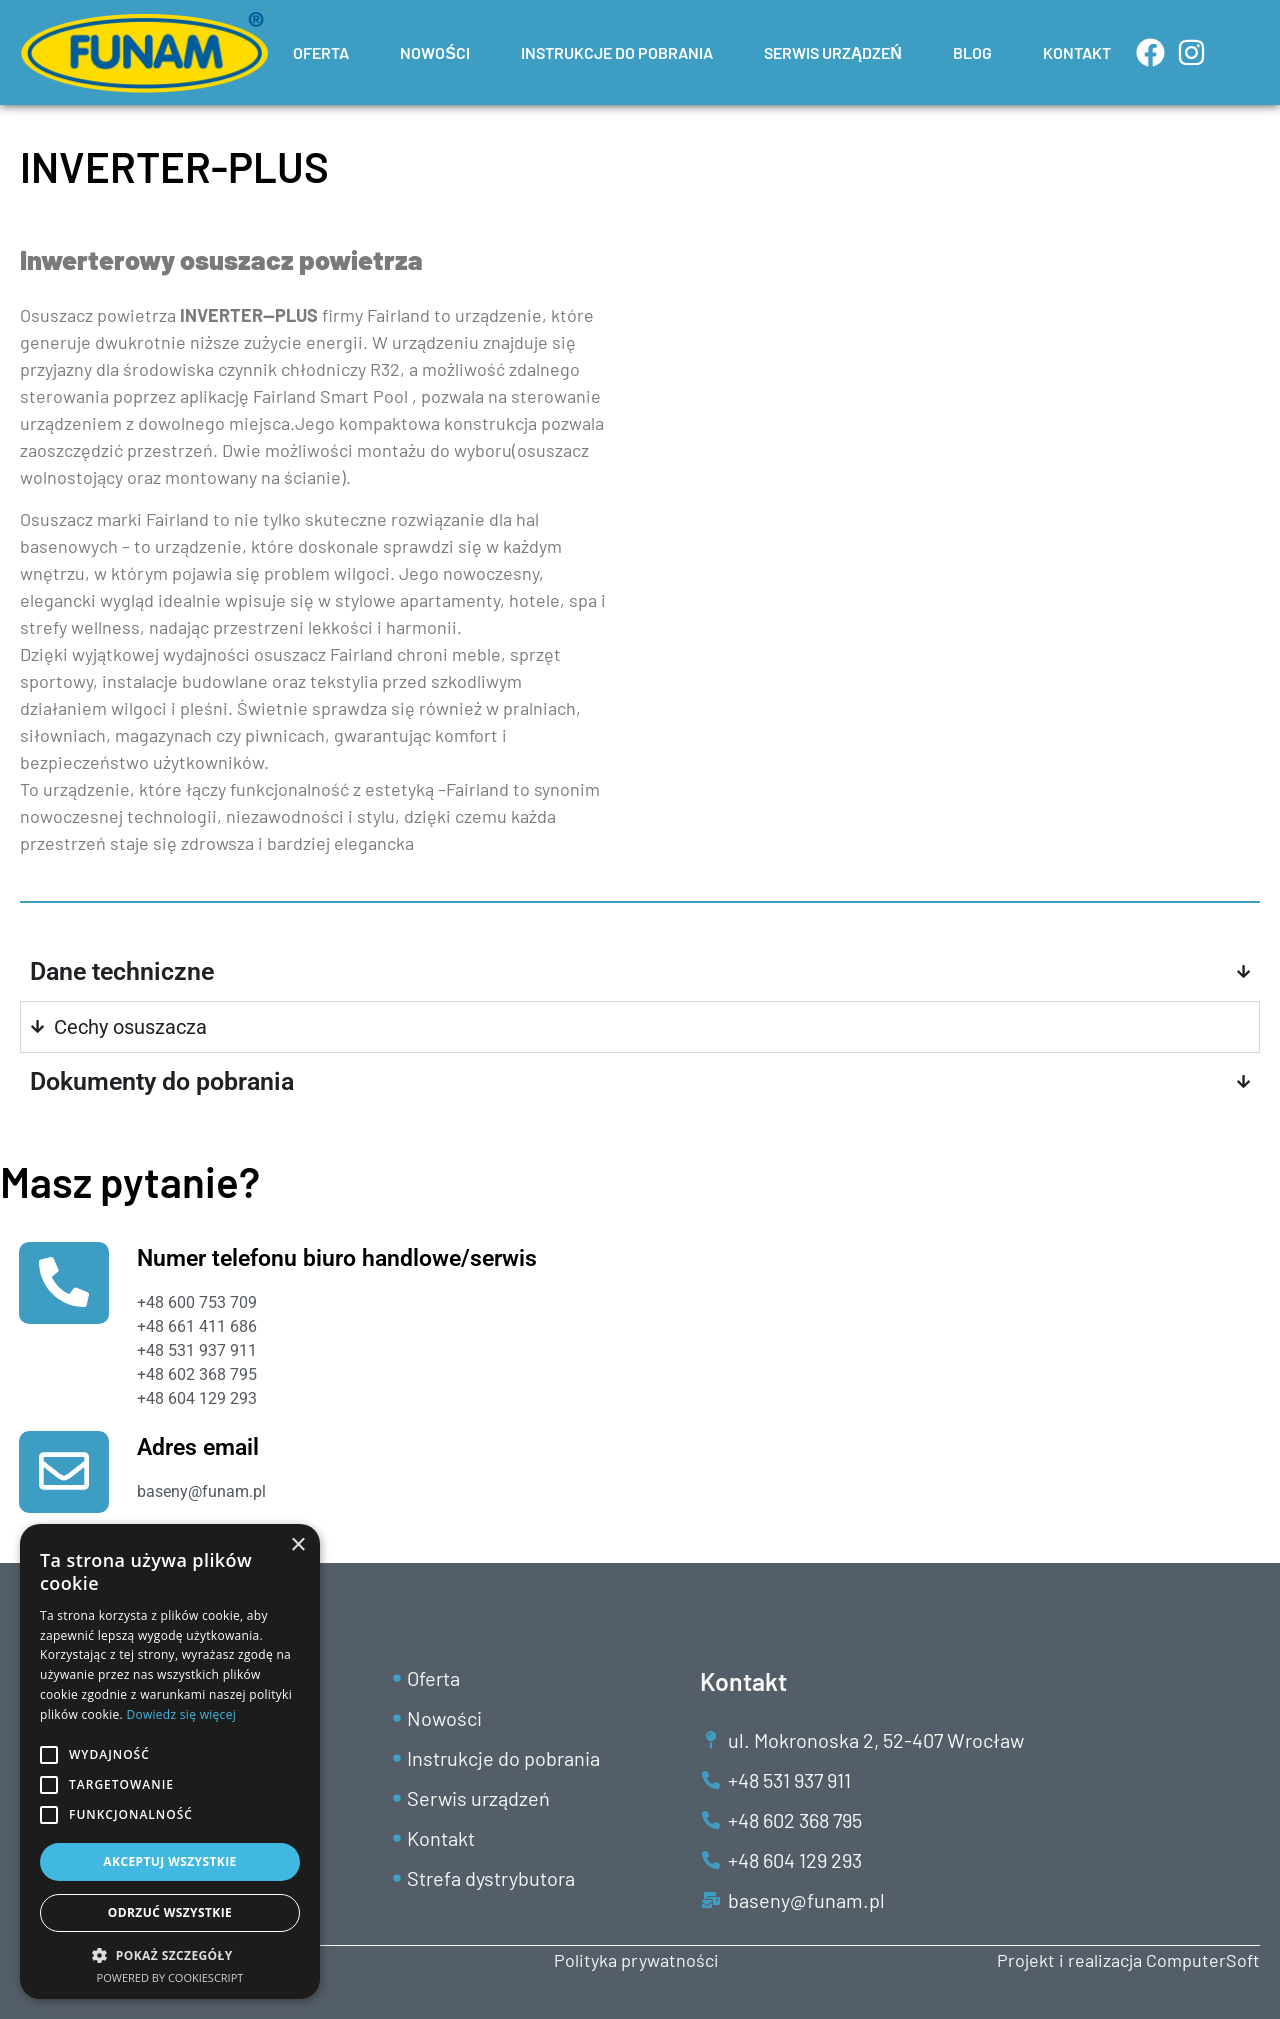  What do you see at coordinates (170, 1912) in the screenshot?
I see `Odrzuć wszystkie [button]` at bounding box center [170, 1912].